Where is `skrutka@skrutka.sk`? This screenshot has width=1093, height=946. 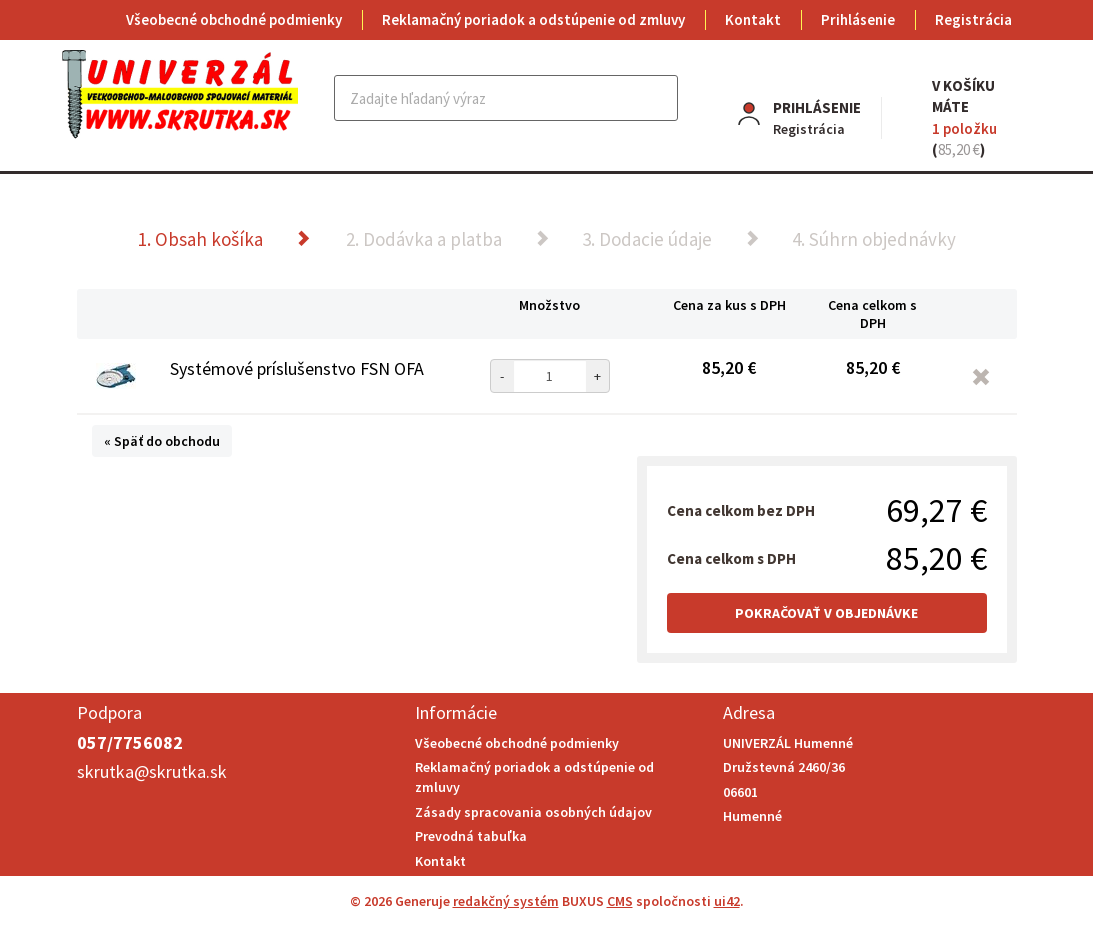 skrutka@skrutka.sk is located at coordinates (152, 771).